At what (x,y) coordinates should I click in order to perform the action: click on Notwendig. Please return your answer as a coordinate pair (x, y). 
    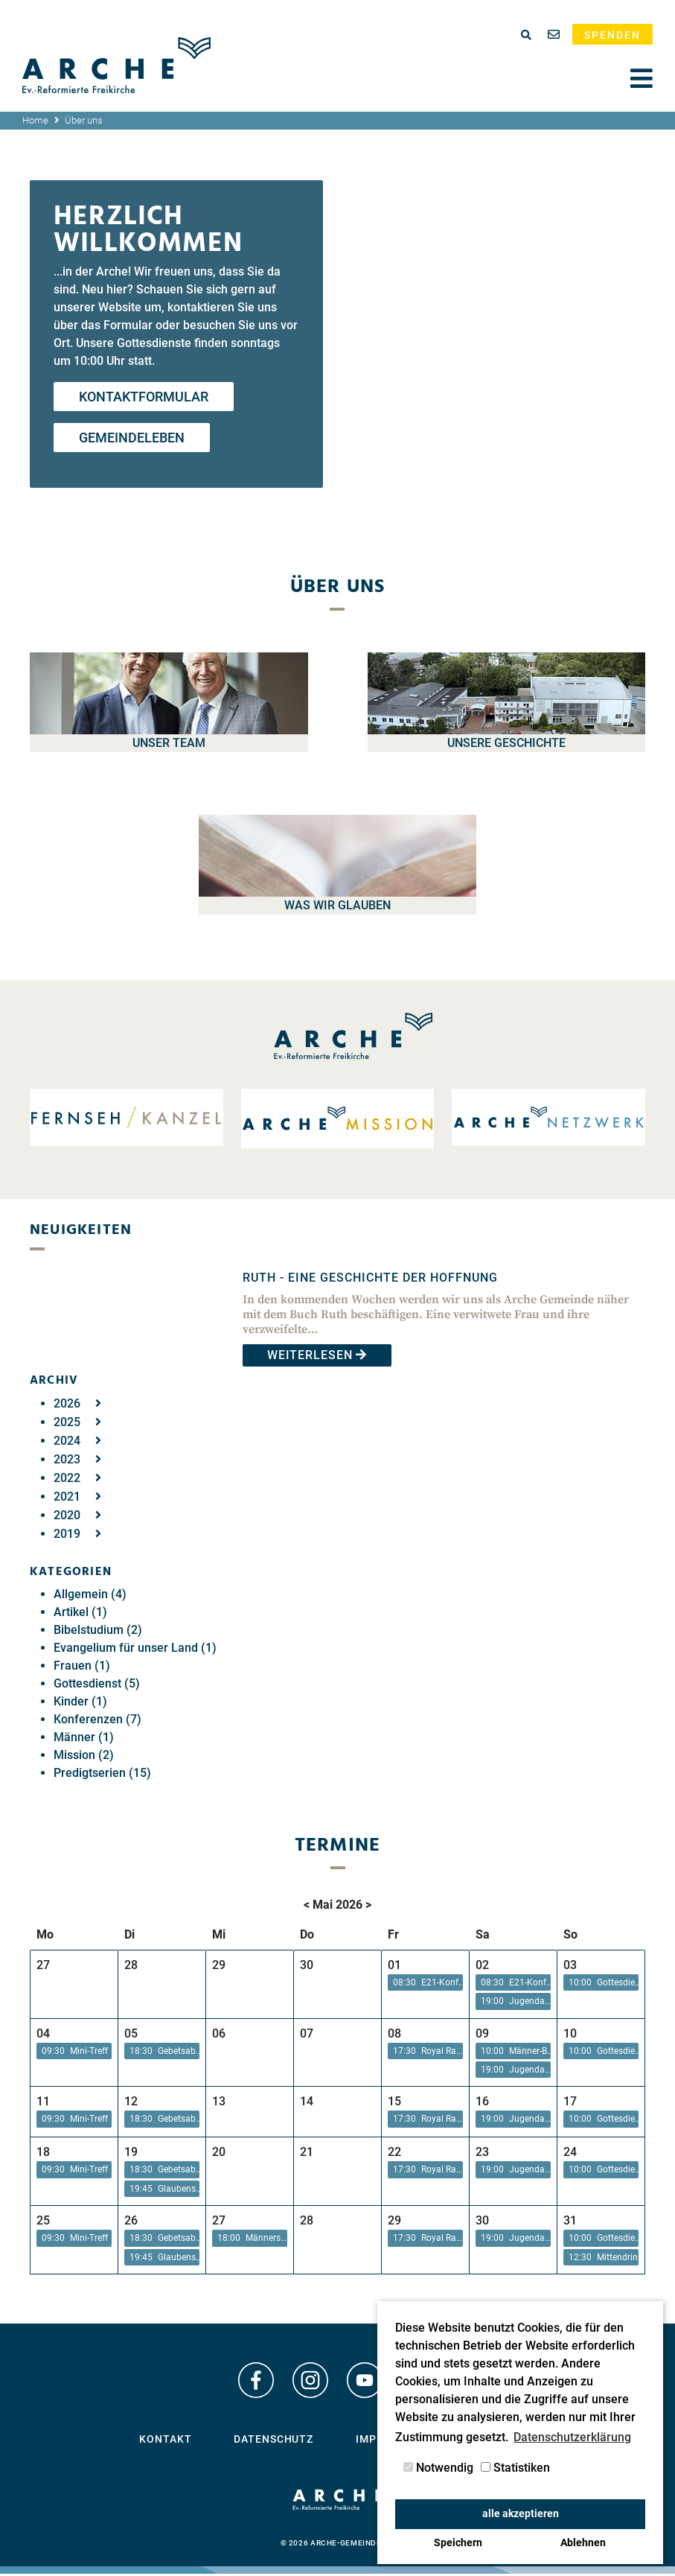
    Looking at the image, I should click on (438, 2468).